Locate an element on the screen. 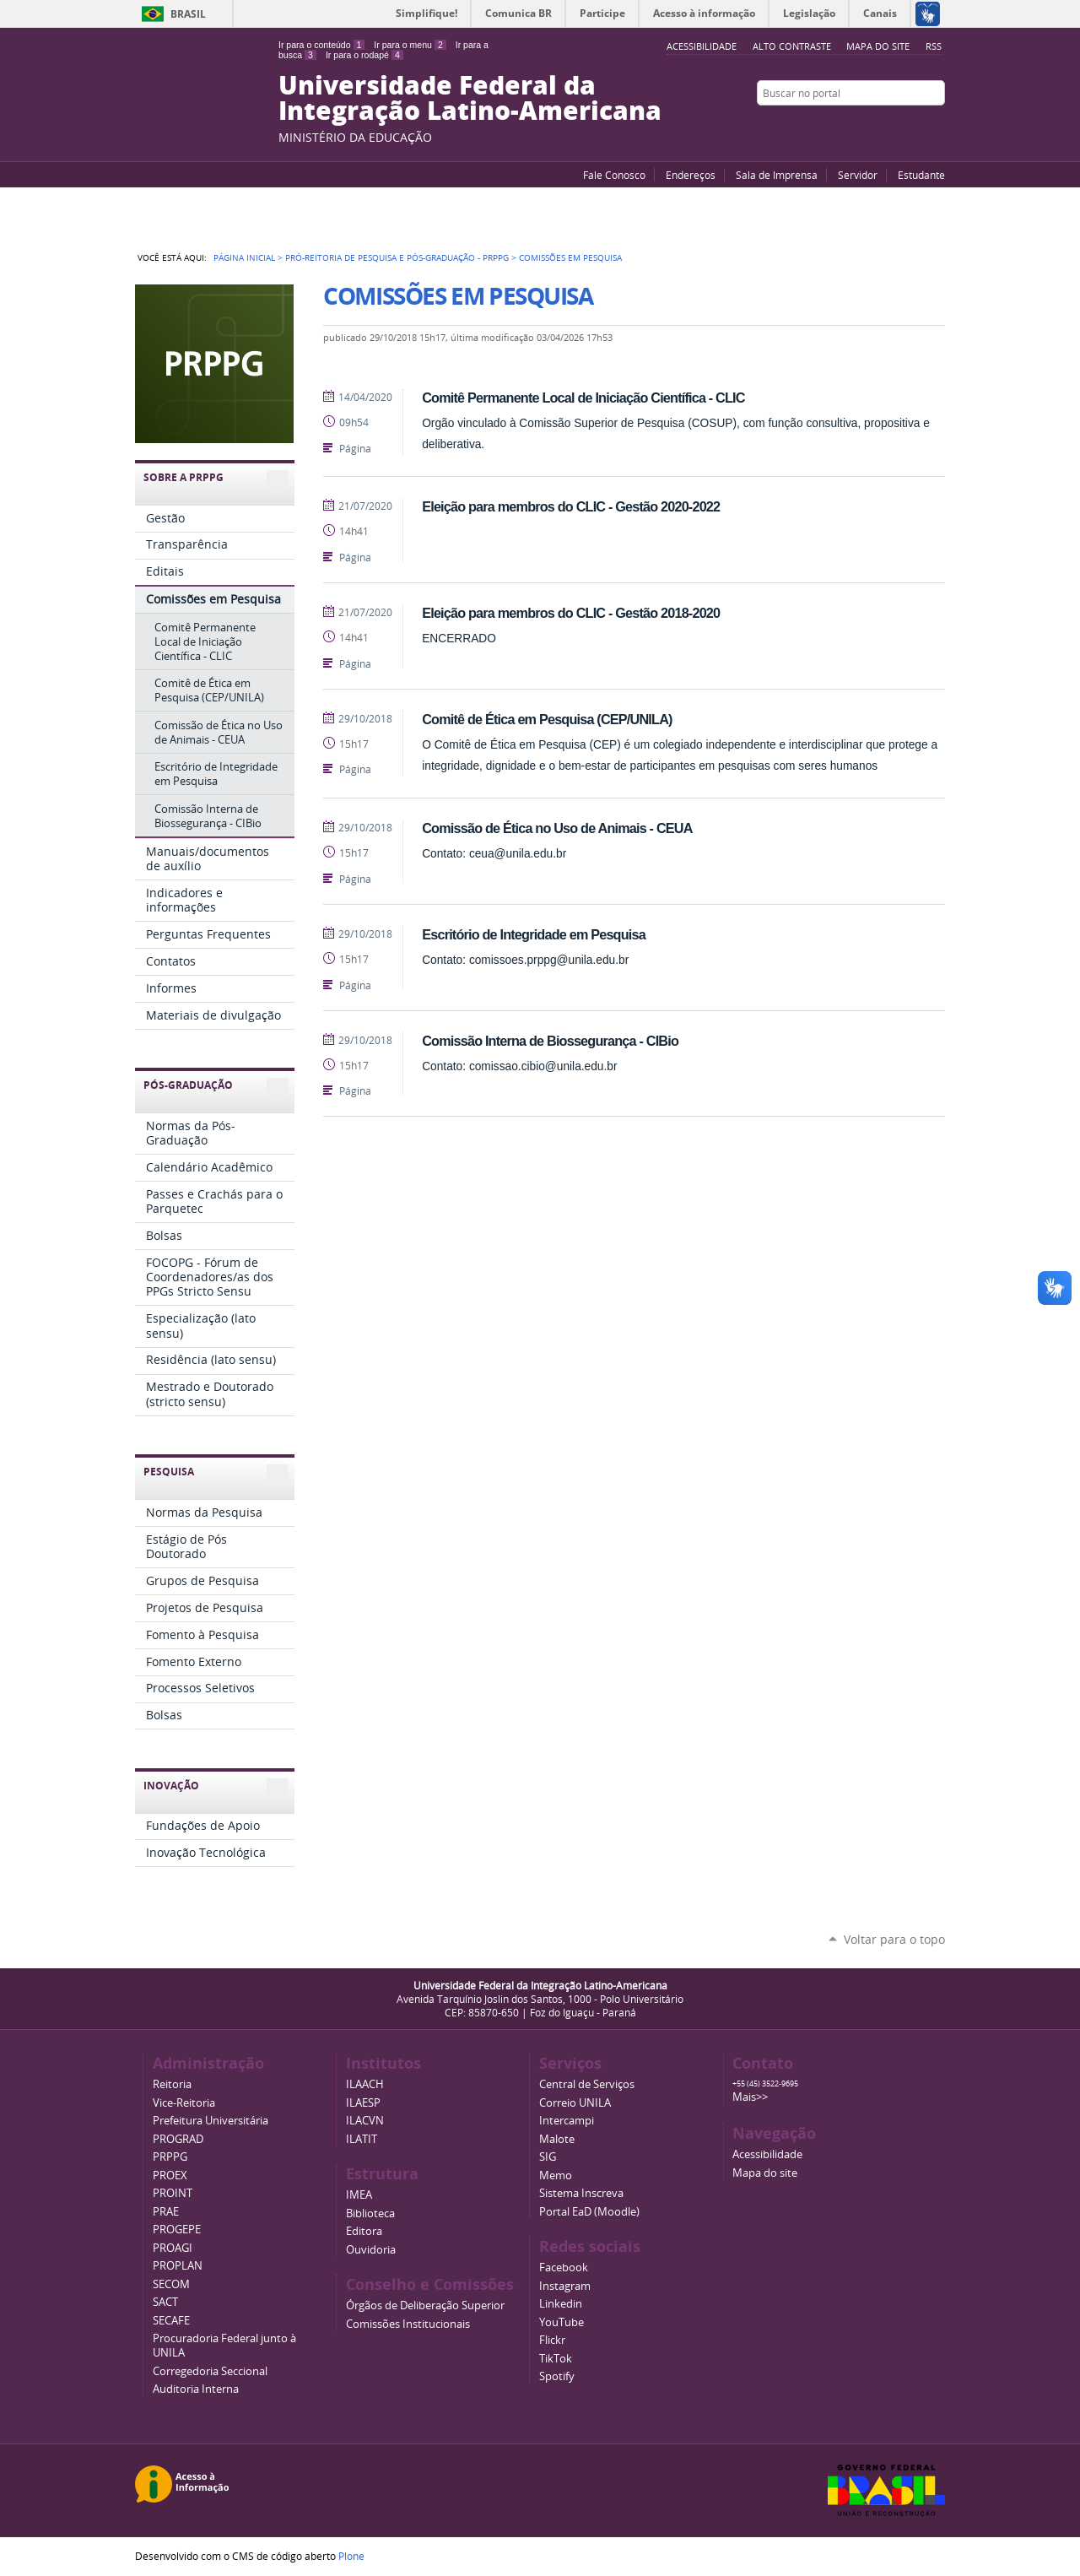 Image resolution: width=1080 pixels, height=2576 pixels. IMEA is located at coordinates (359, 2195).